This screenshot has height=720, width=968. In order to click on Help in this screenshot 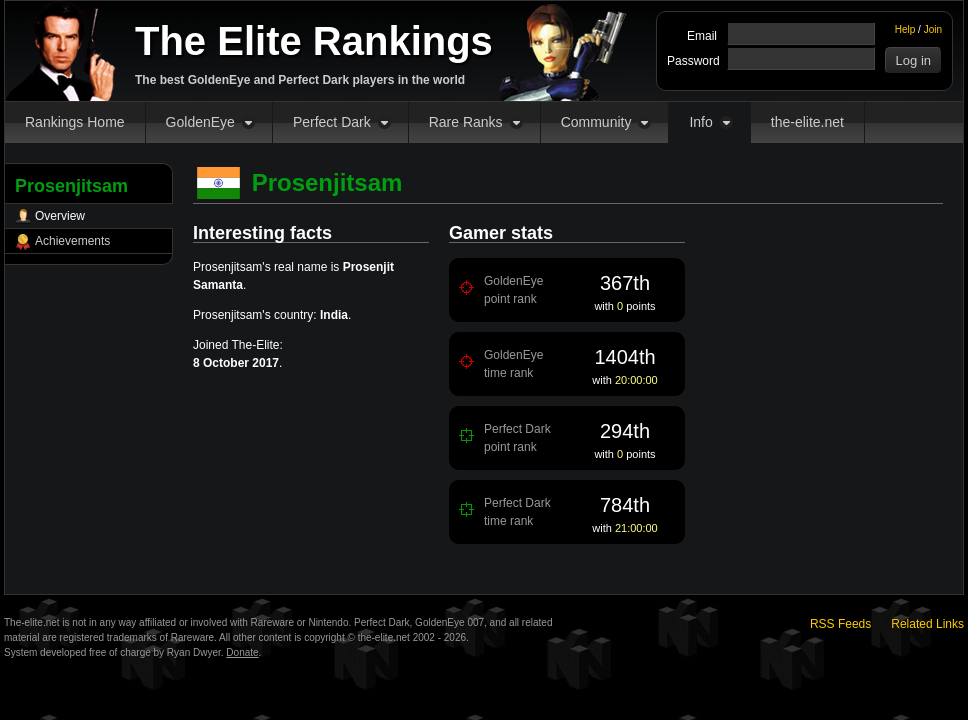, I will do `click(905, 29)`.